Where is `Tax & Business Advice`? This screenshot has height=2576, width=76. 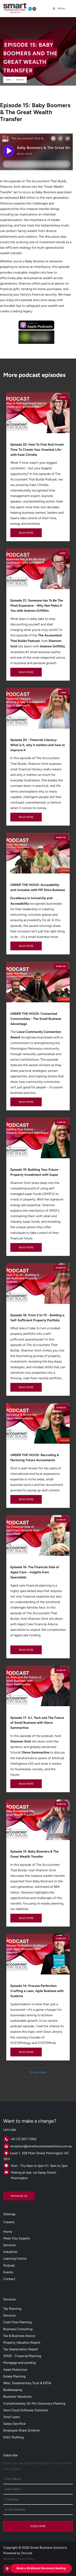
Tax & Business Advice is located at coordinates (19, 2336).